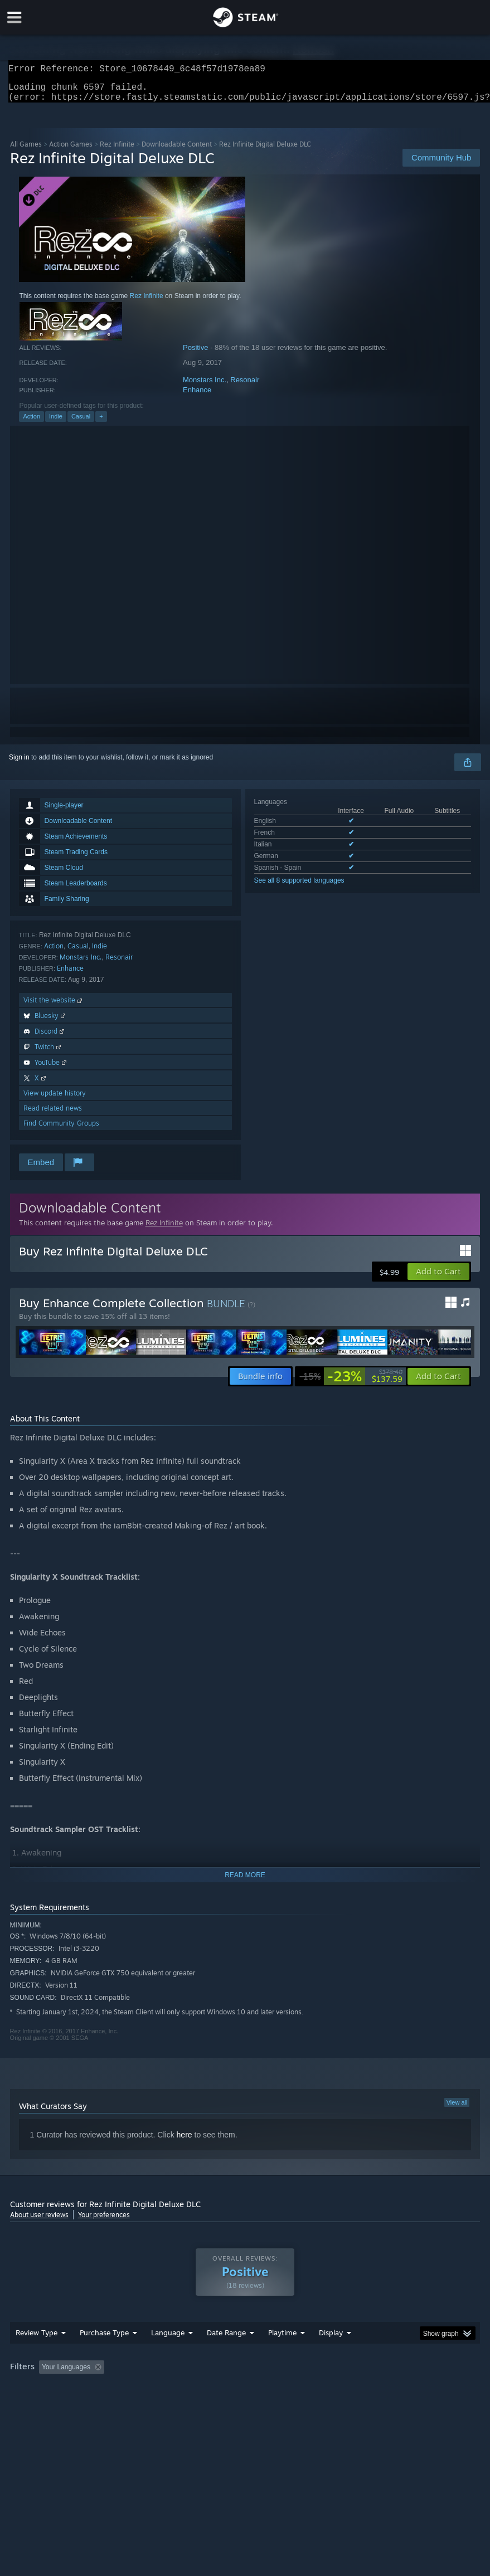 The height and width of the screenshot is (2576, 490). Describe the element at coordinates (80, 423) in the screenshot. I see `Casual` at that location.